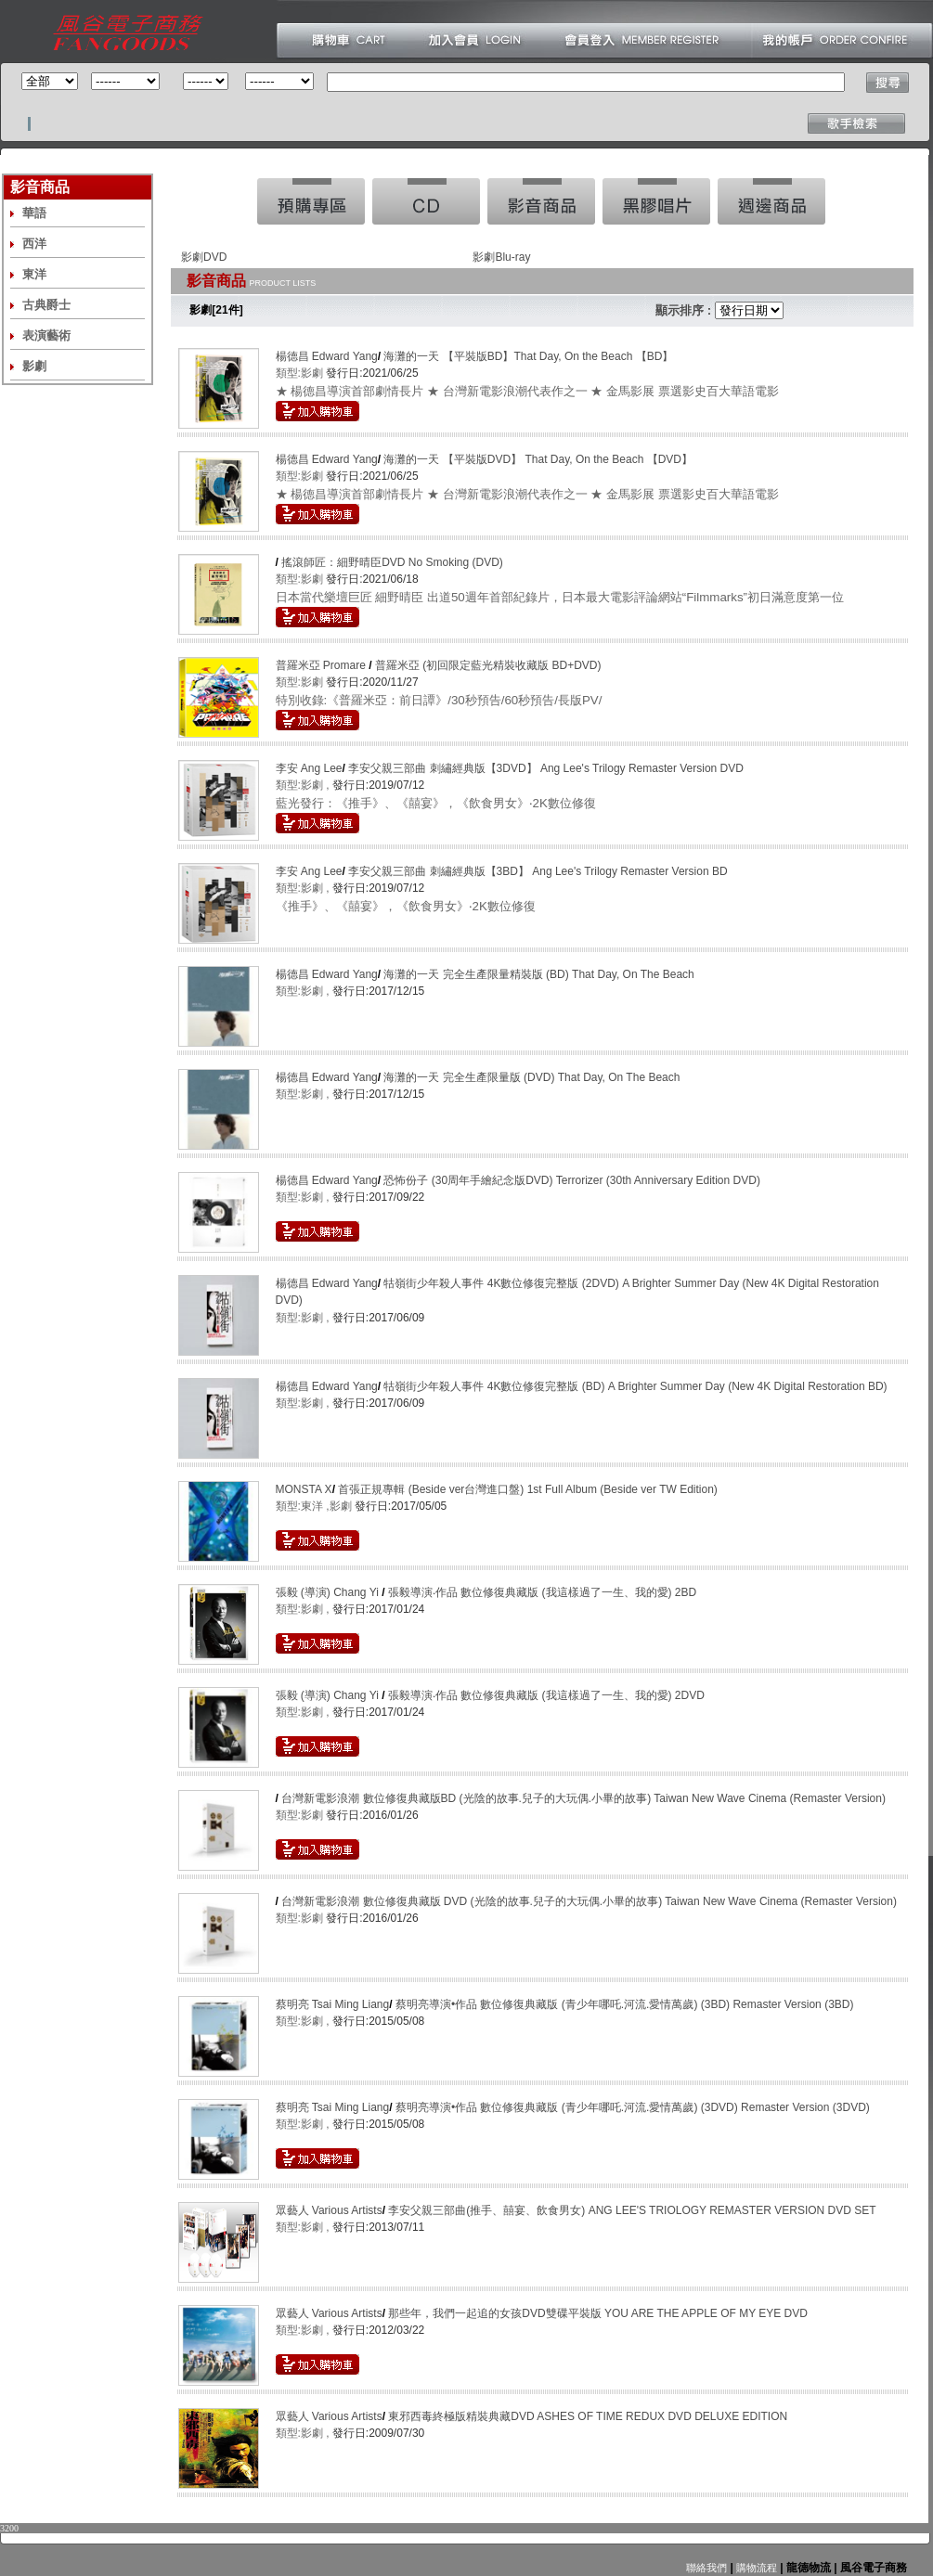 The width and height of the screenshot is (933, 2576). Describe the element at coordinates (538, 974) in the screenshot. I see `海灘的一天 完全生產限量精裝版 (BD) That Day, On The Beach` at that location.